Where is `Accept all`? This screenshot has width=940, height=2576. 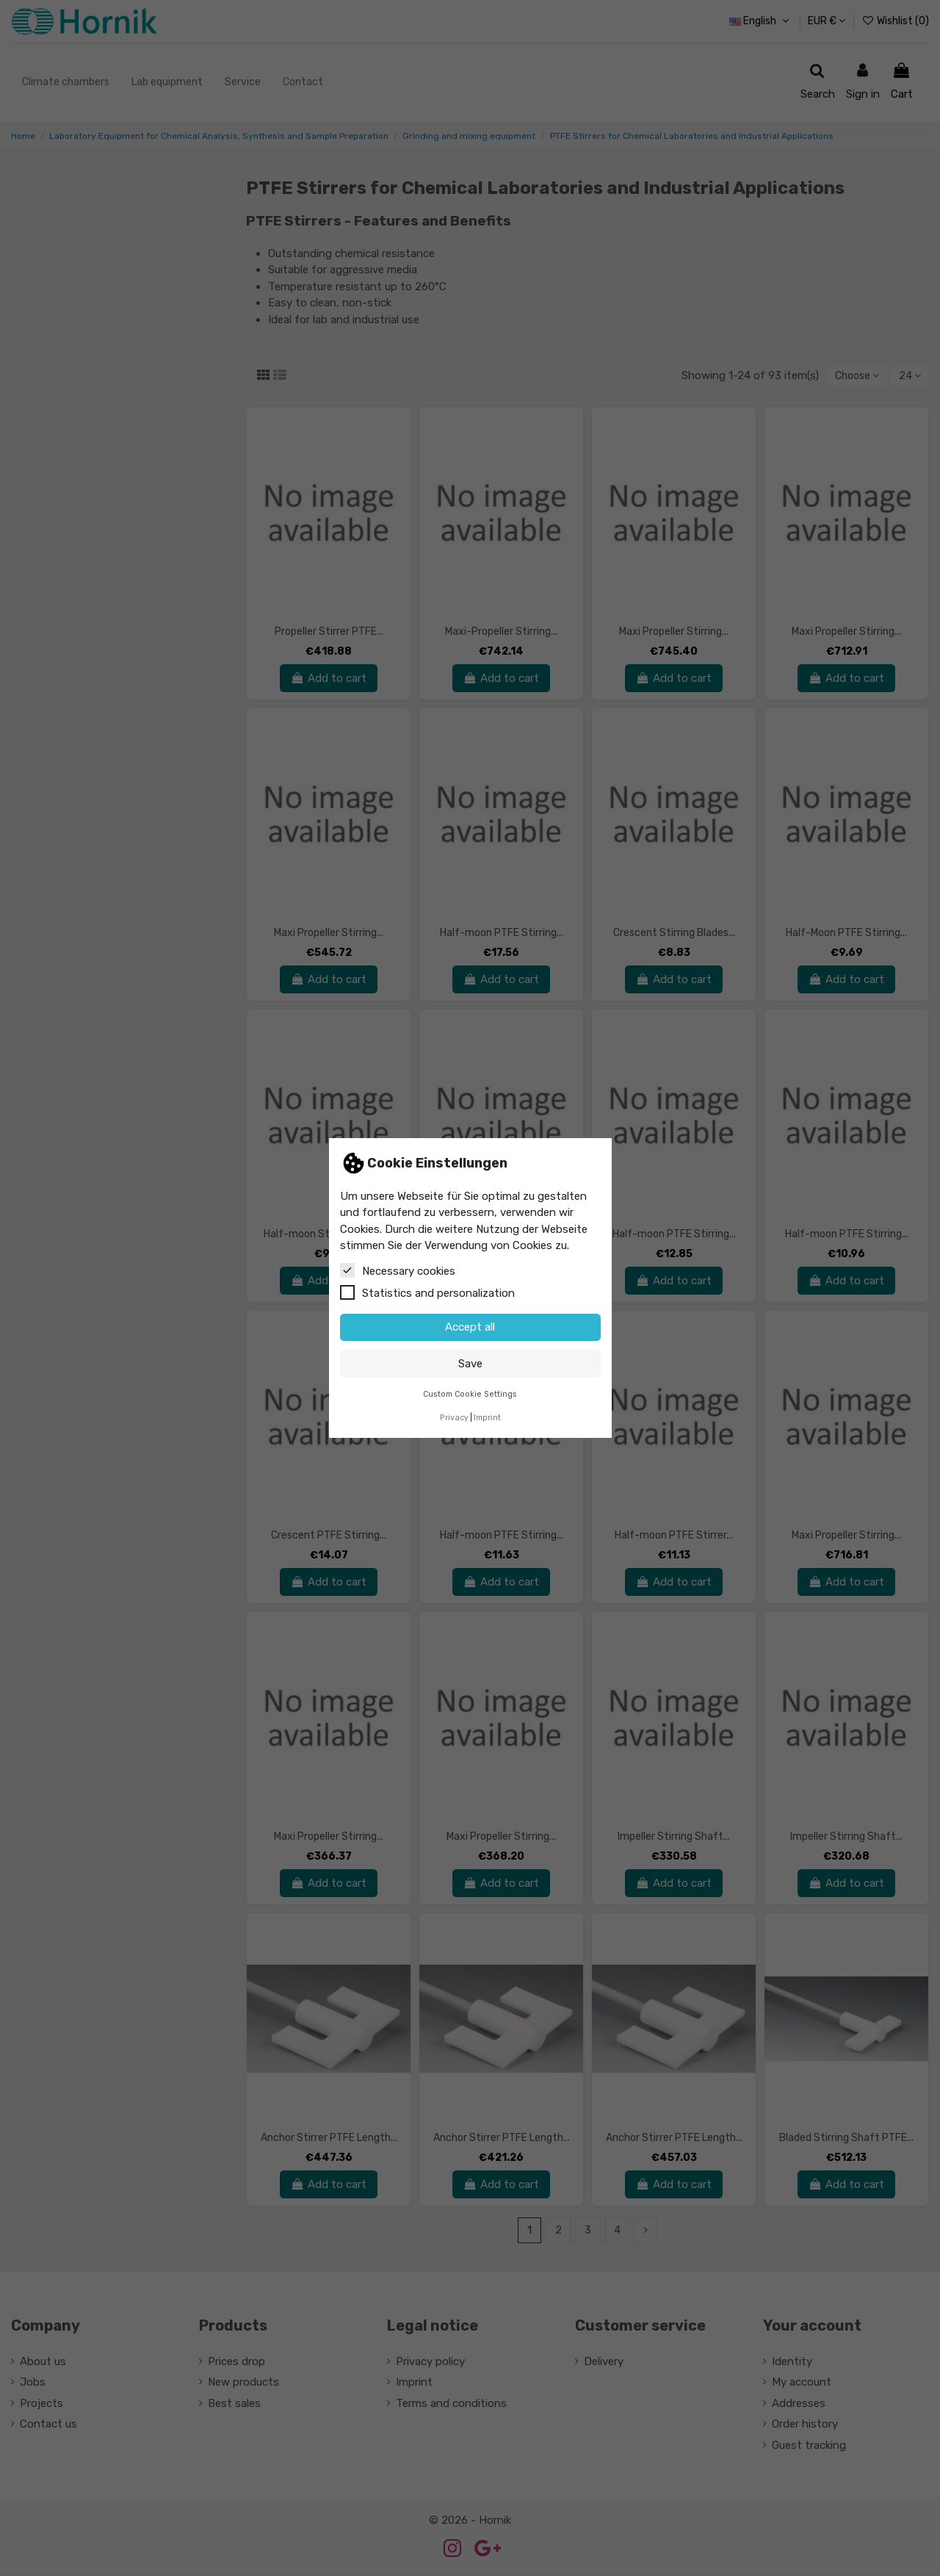 Accept all is located at coordinates (470, 1327).